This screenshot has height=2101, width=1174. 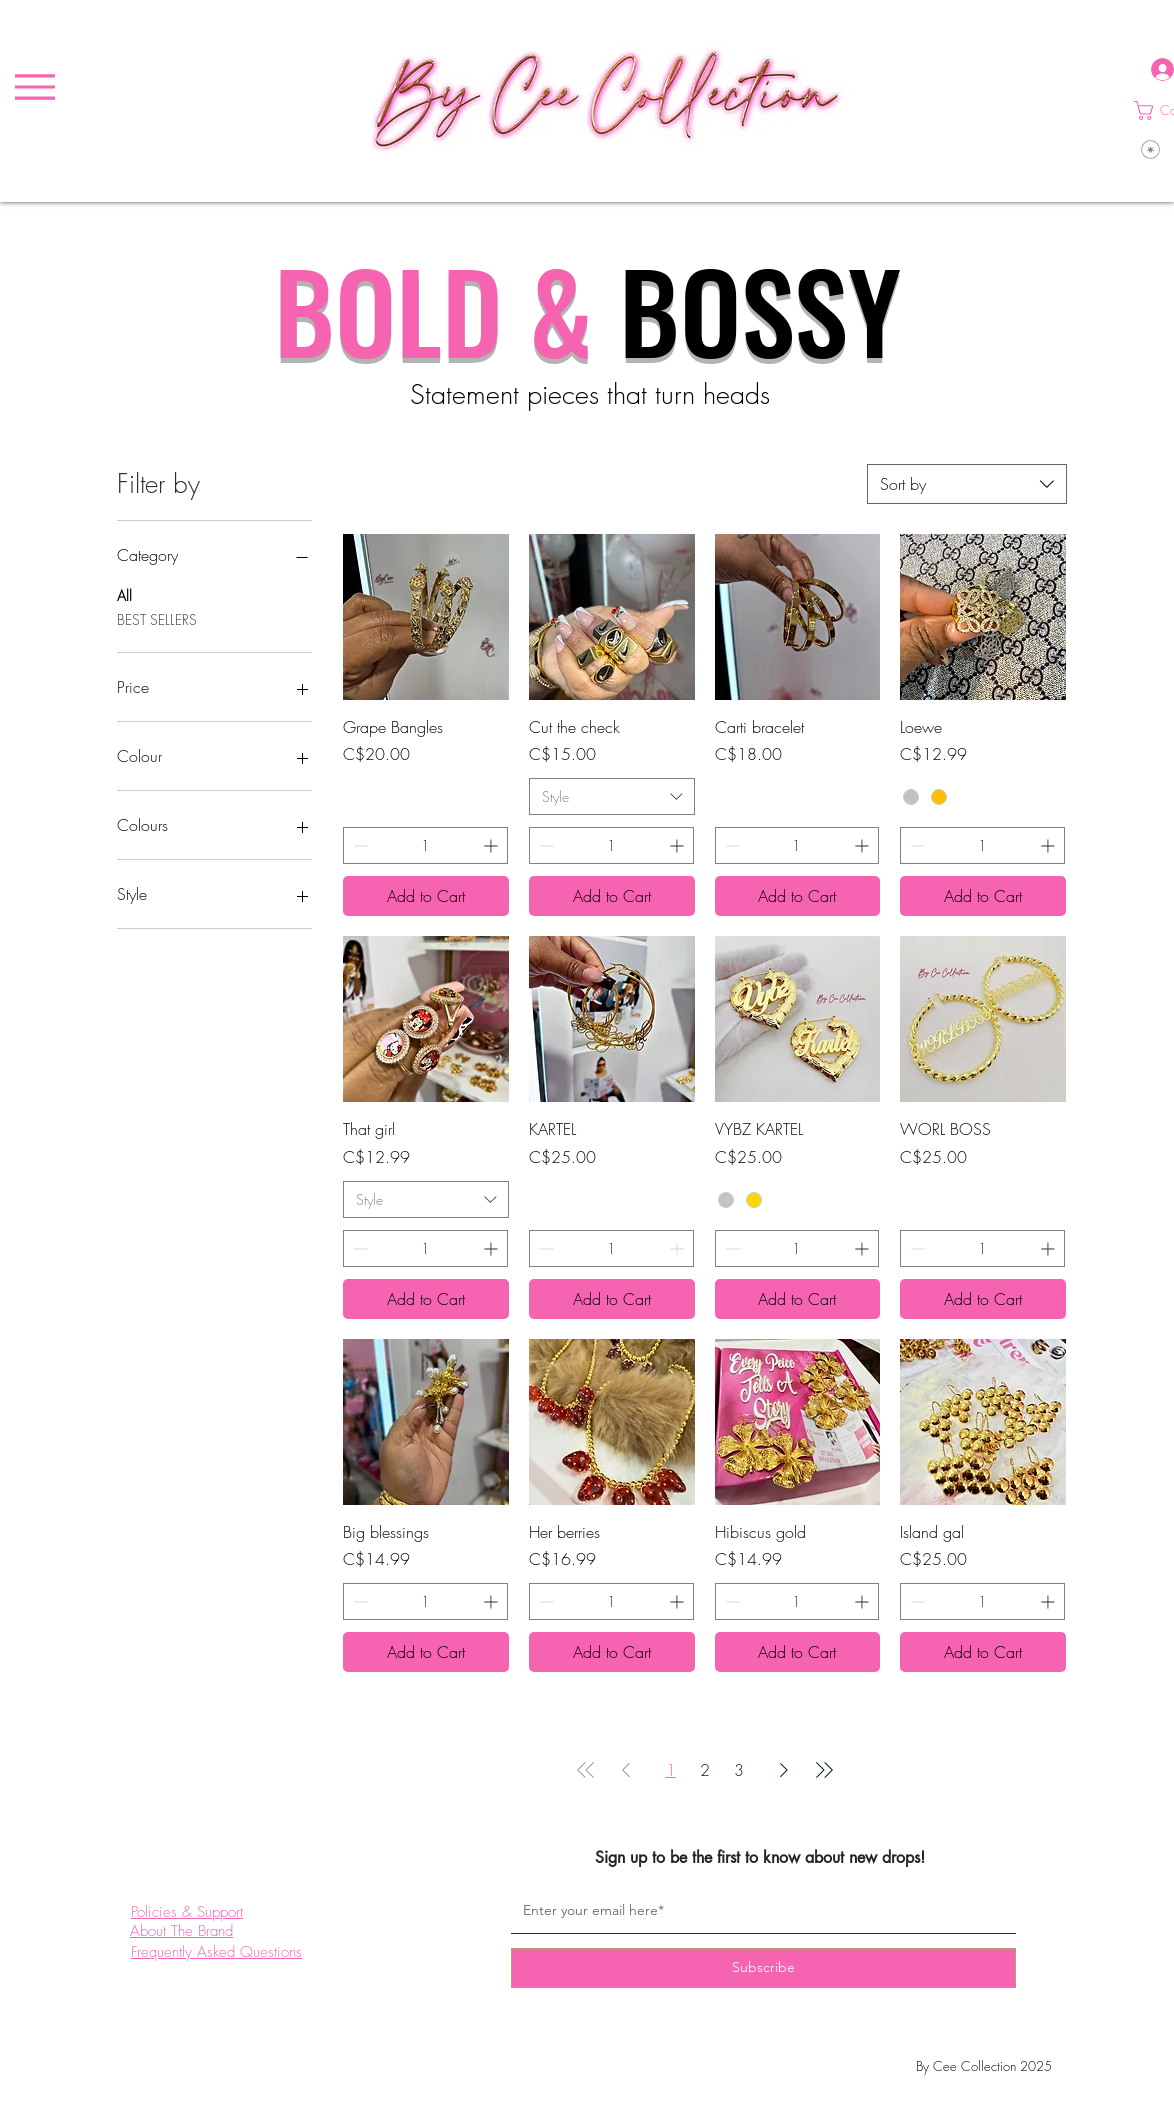 I want to click on [Previous Page], so click(x=626, y=1770).